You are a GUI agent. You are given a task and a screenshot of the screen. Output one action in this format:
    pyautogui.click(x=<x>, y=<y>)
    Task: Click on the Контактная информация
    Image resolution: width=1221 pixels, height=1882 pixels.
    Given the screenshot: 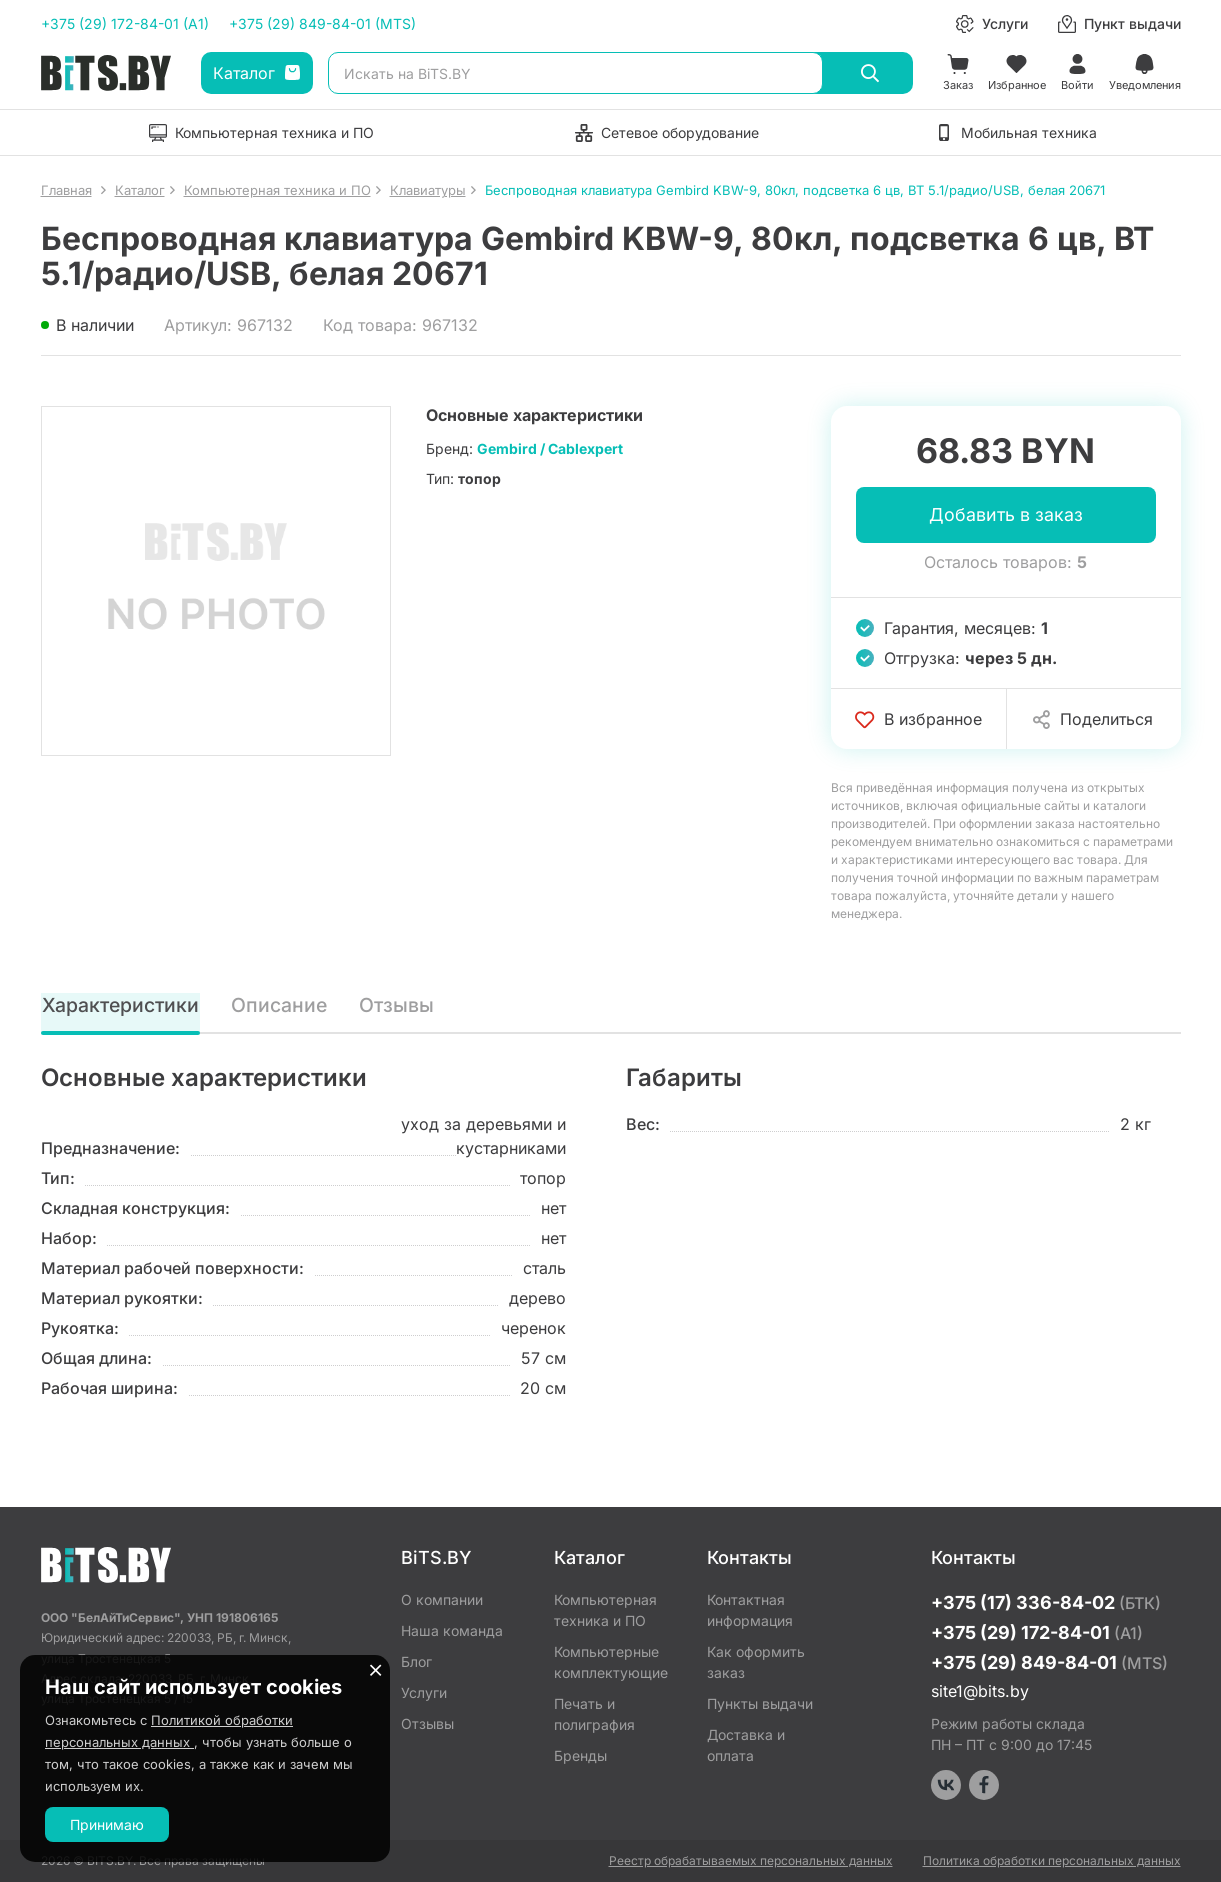 What is the action you would take?
    pyautogui.click(x=750, y=1610)
    